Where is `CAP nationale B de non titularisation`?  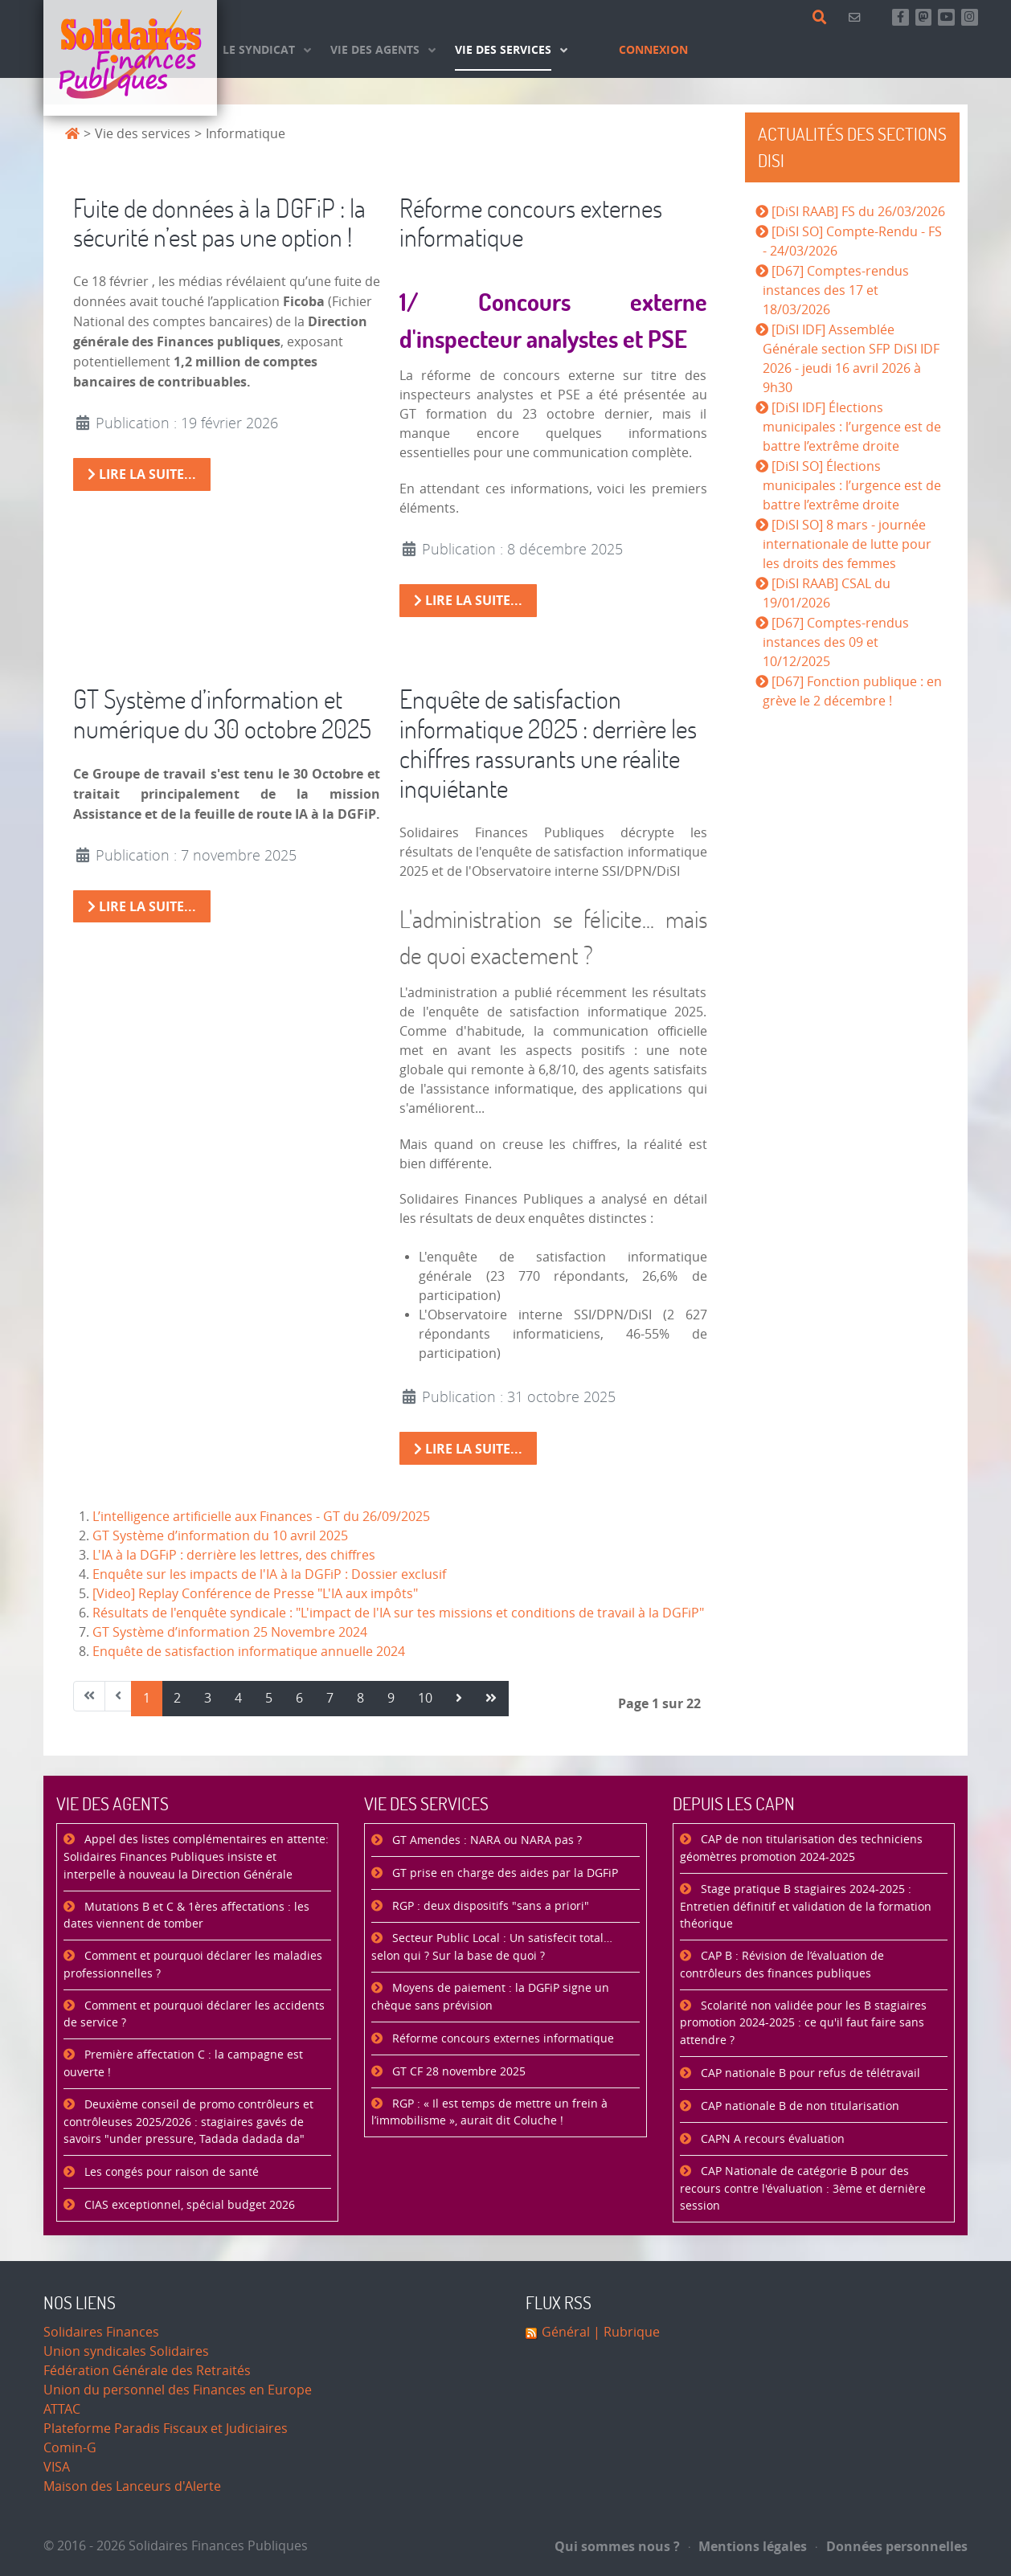
CAP nationale B de non titularisation is located at coordinates (798, 2106).